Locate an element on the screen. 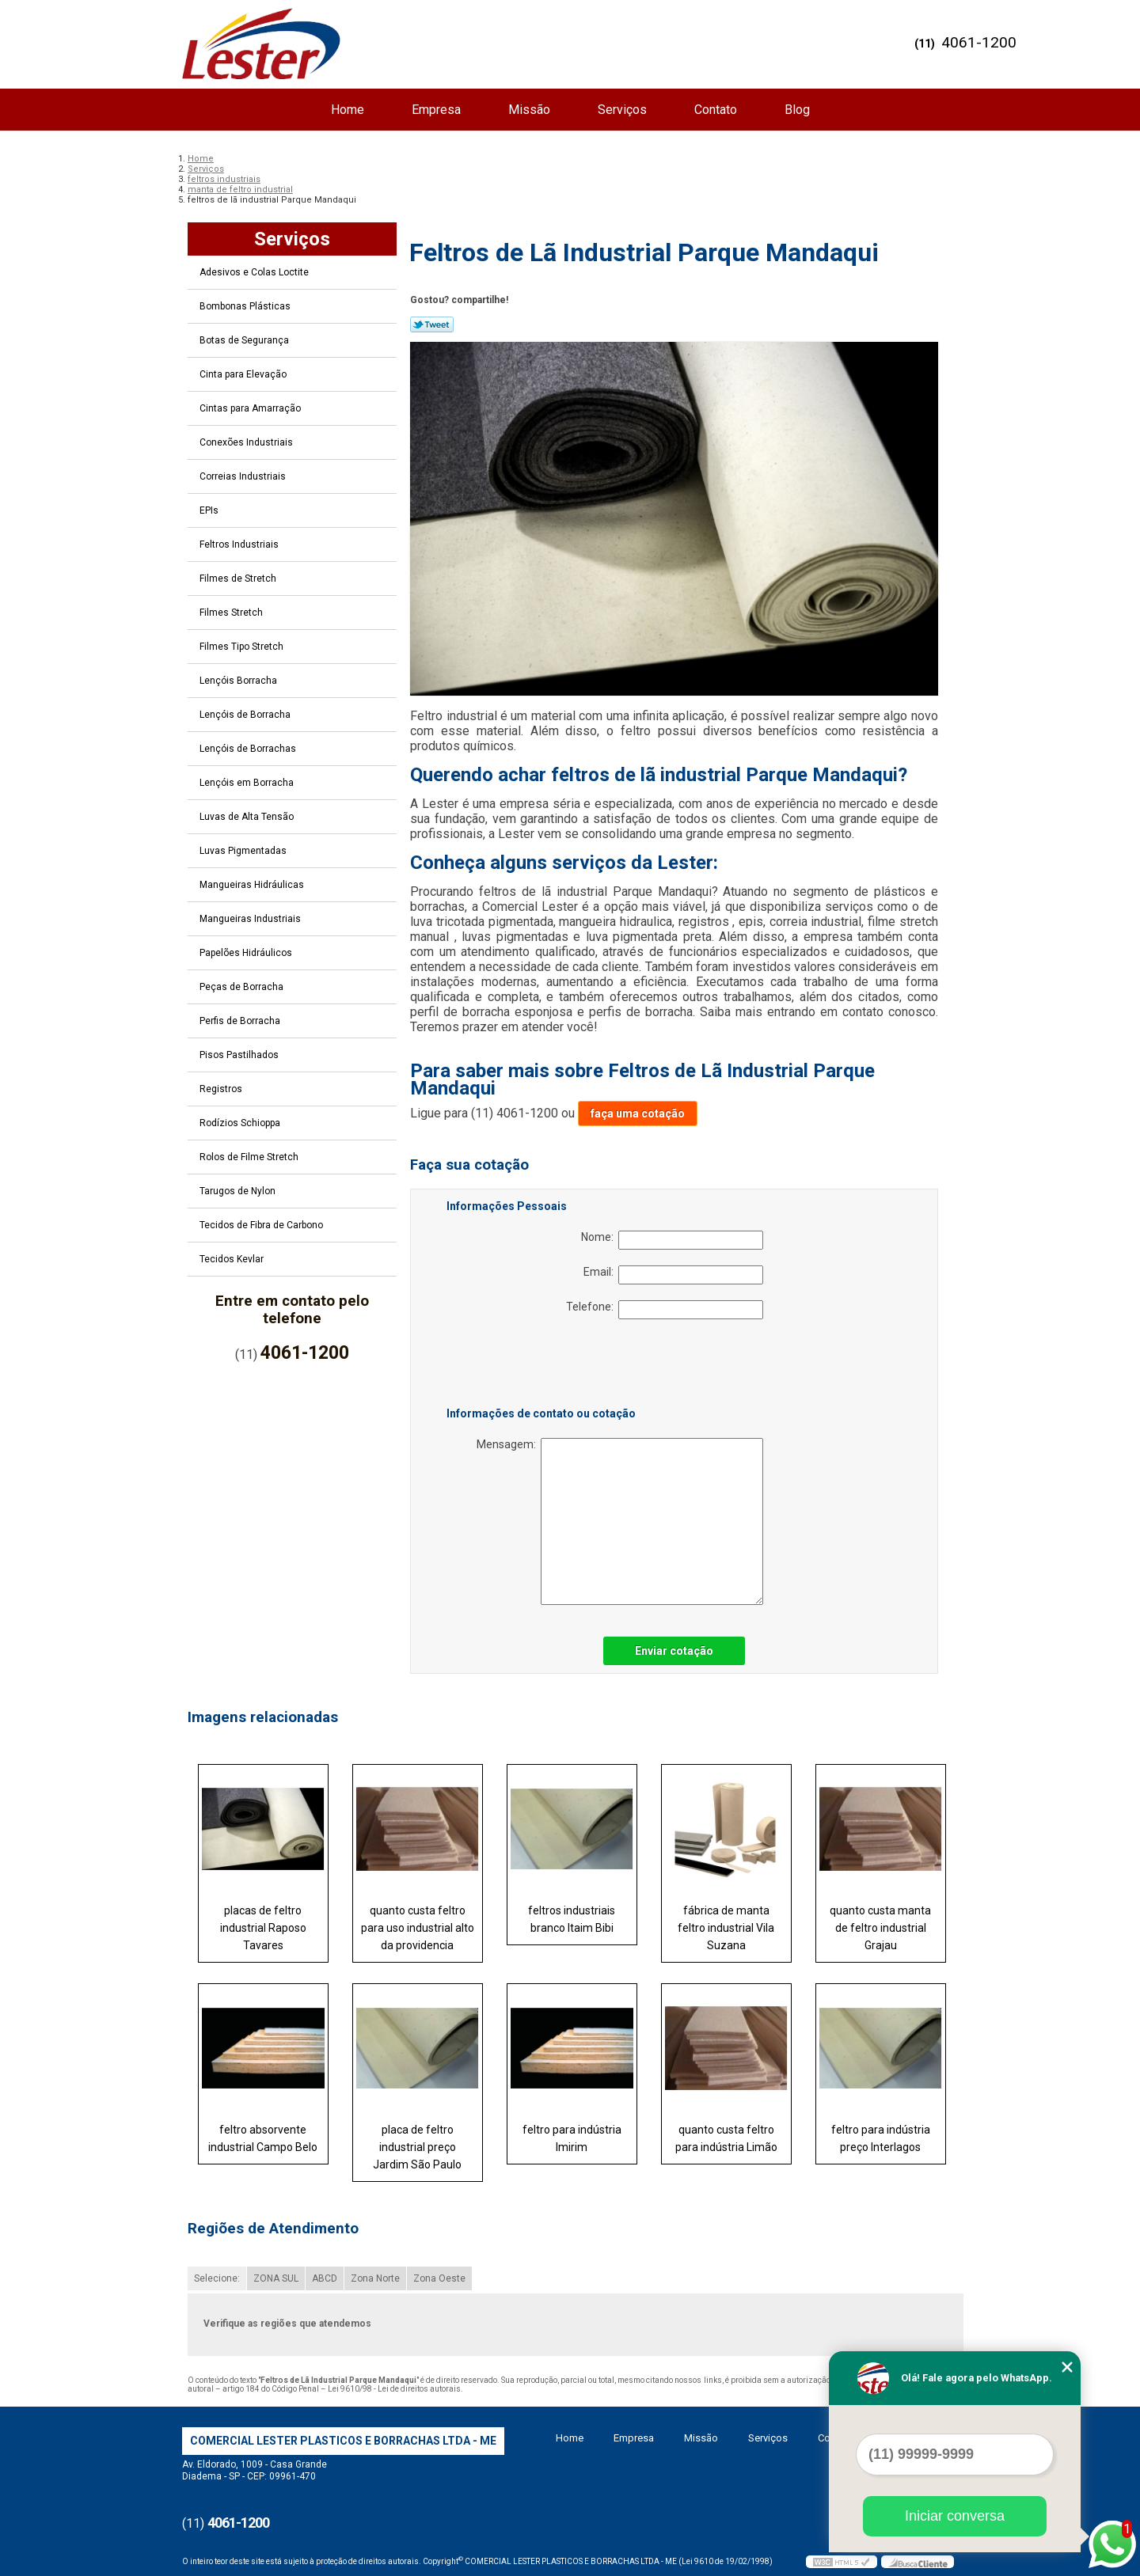 Image resolution: width=1140 pixels, height=2576 pixels. Empresa is located at coordinates (436, 109).